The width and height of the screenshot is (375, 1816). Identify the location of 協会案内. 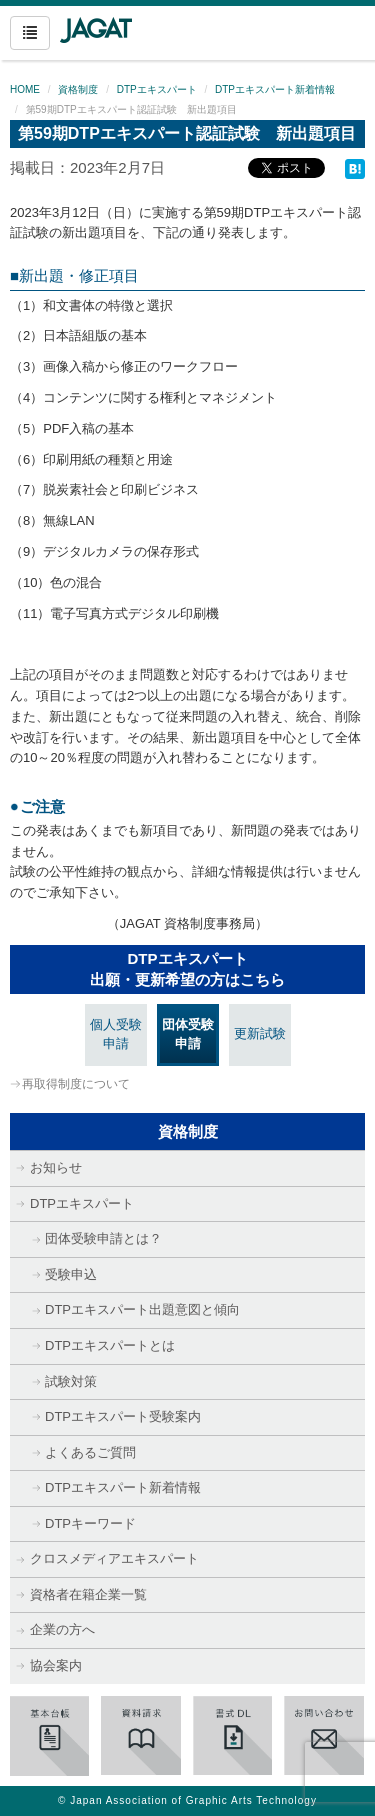
(56, 1665).